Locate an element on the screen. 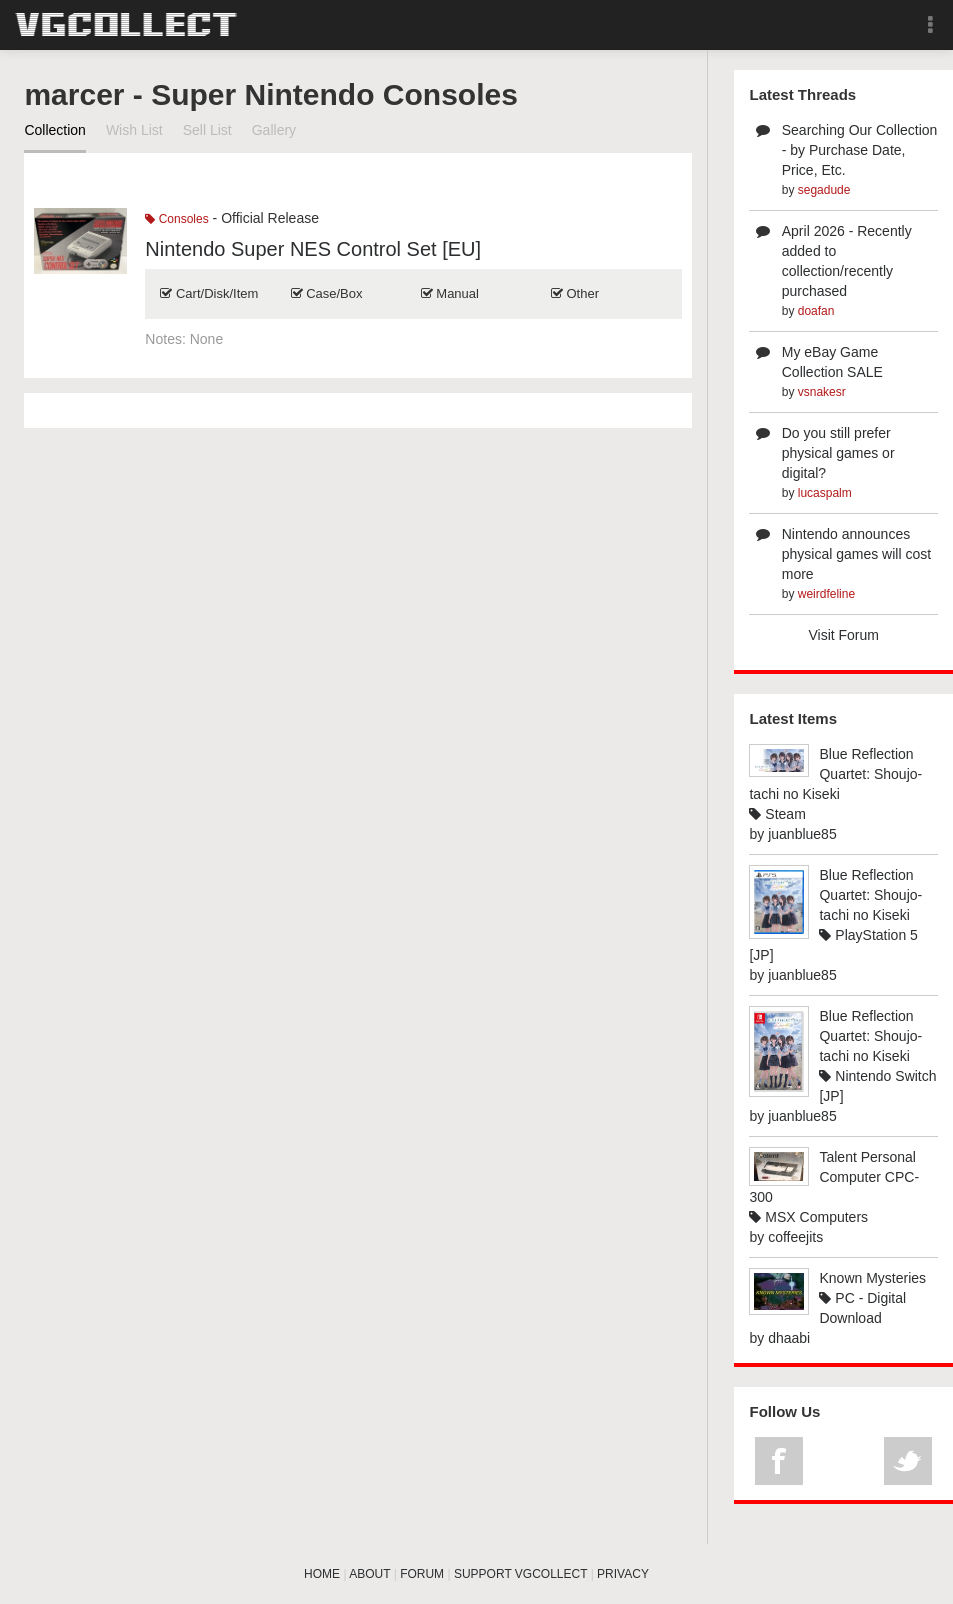  Gallery is located at coordinates (274, 130).